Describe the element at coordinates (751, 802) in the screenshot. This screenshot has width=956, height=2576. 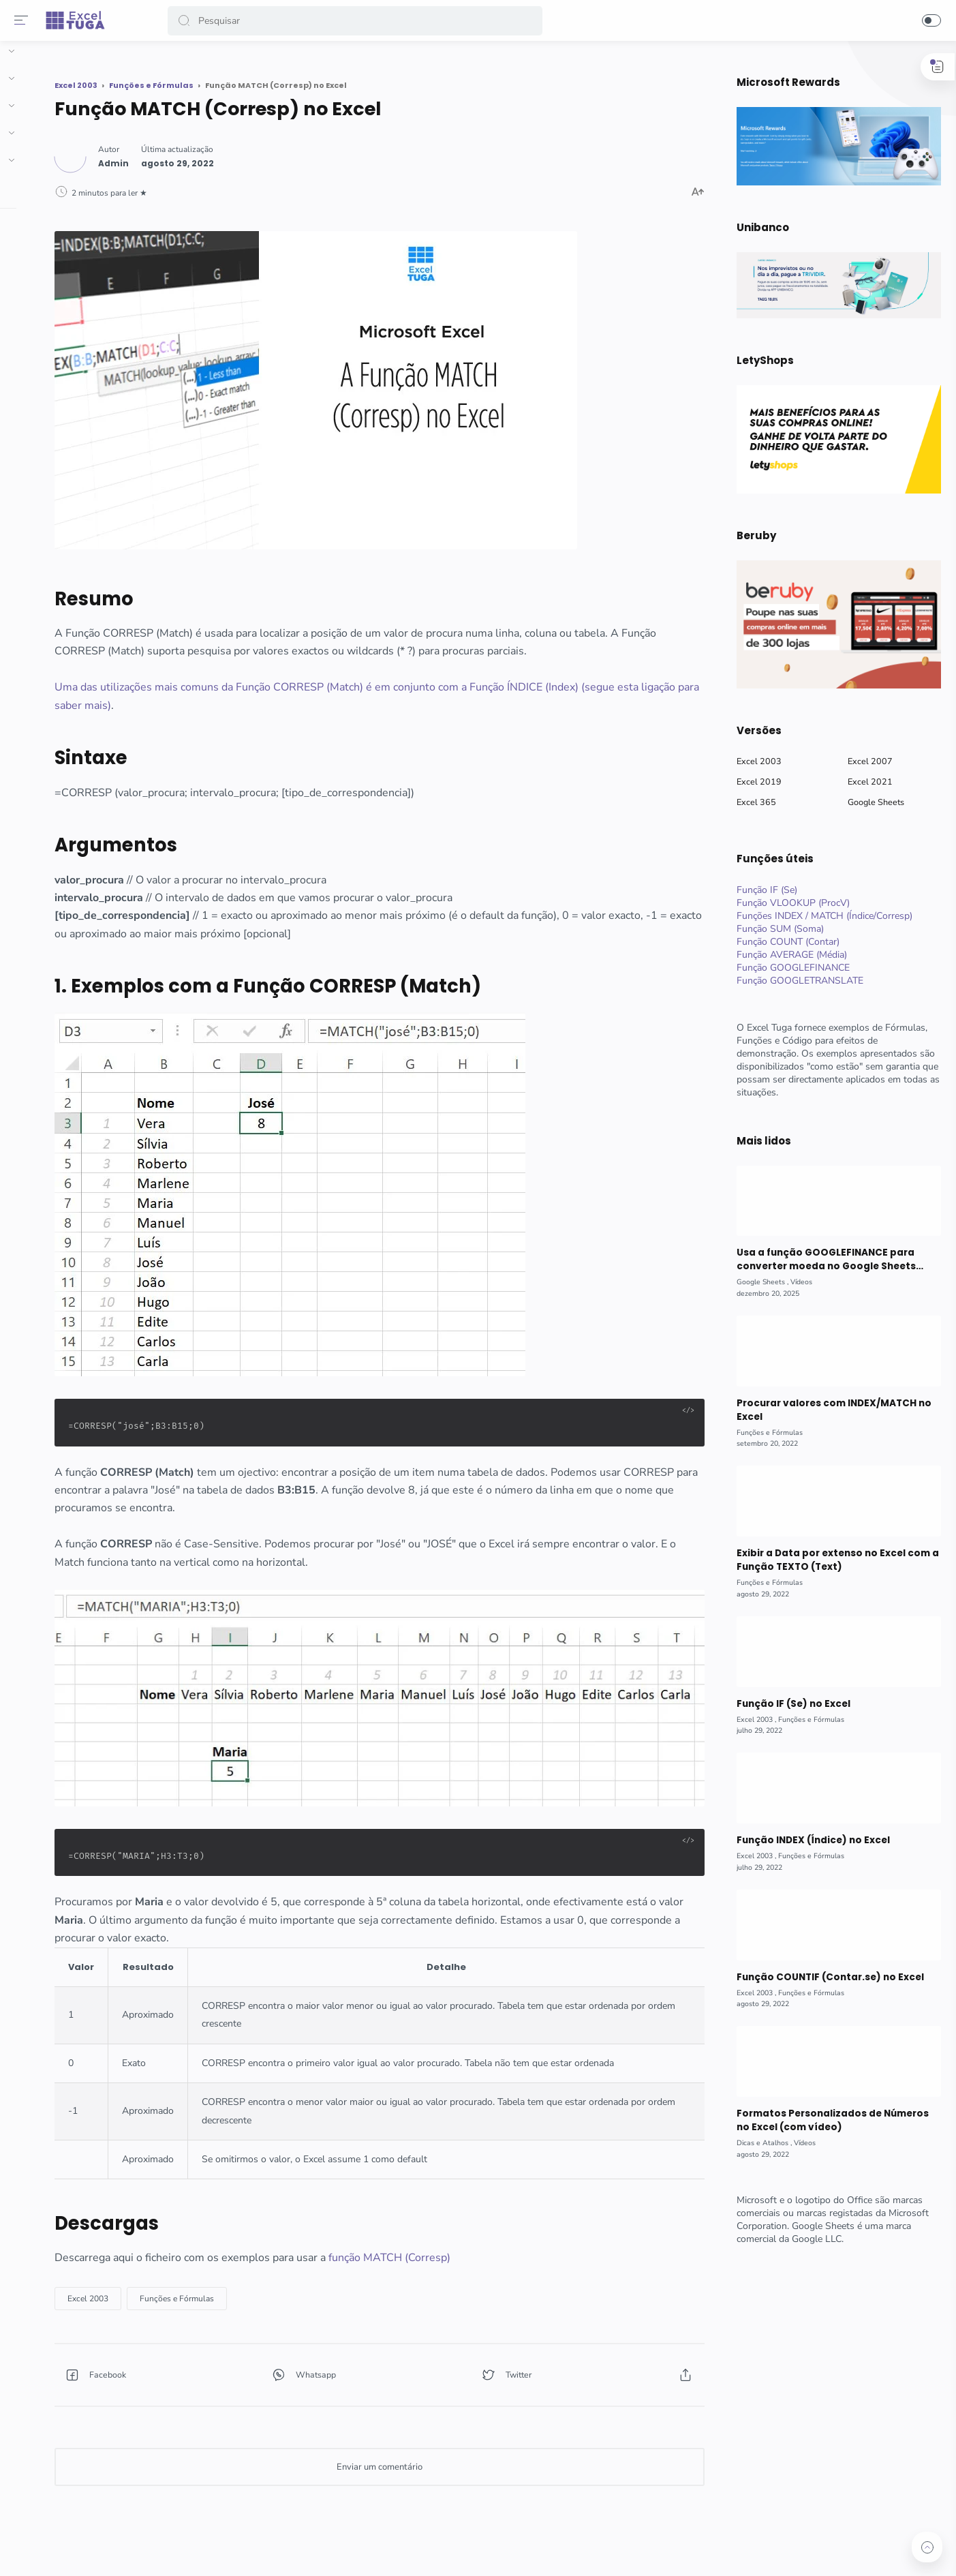
I see `Excel 365` at that location.